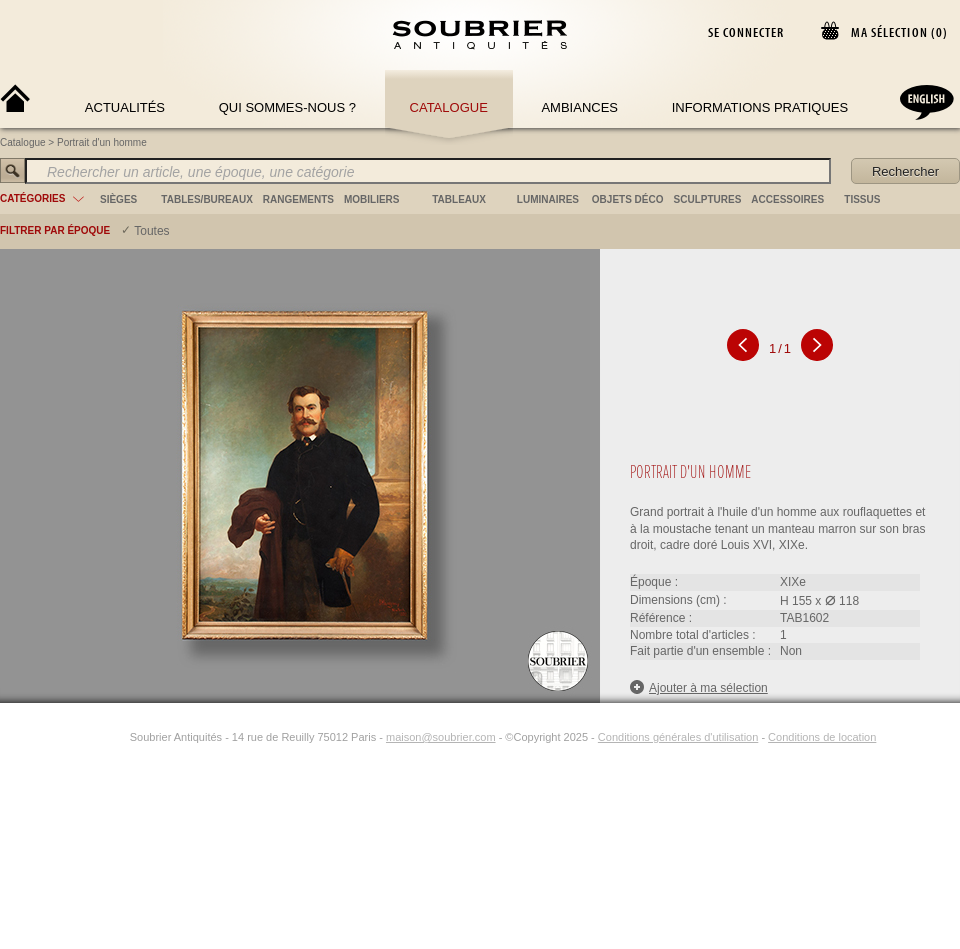 This screenshot has width=960, height=949. Describe the element at coordinates (459, 199) in the screenshot. I see `tableaux` at that location.